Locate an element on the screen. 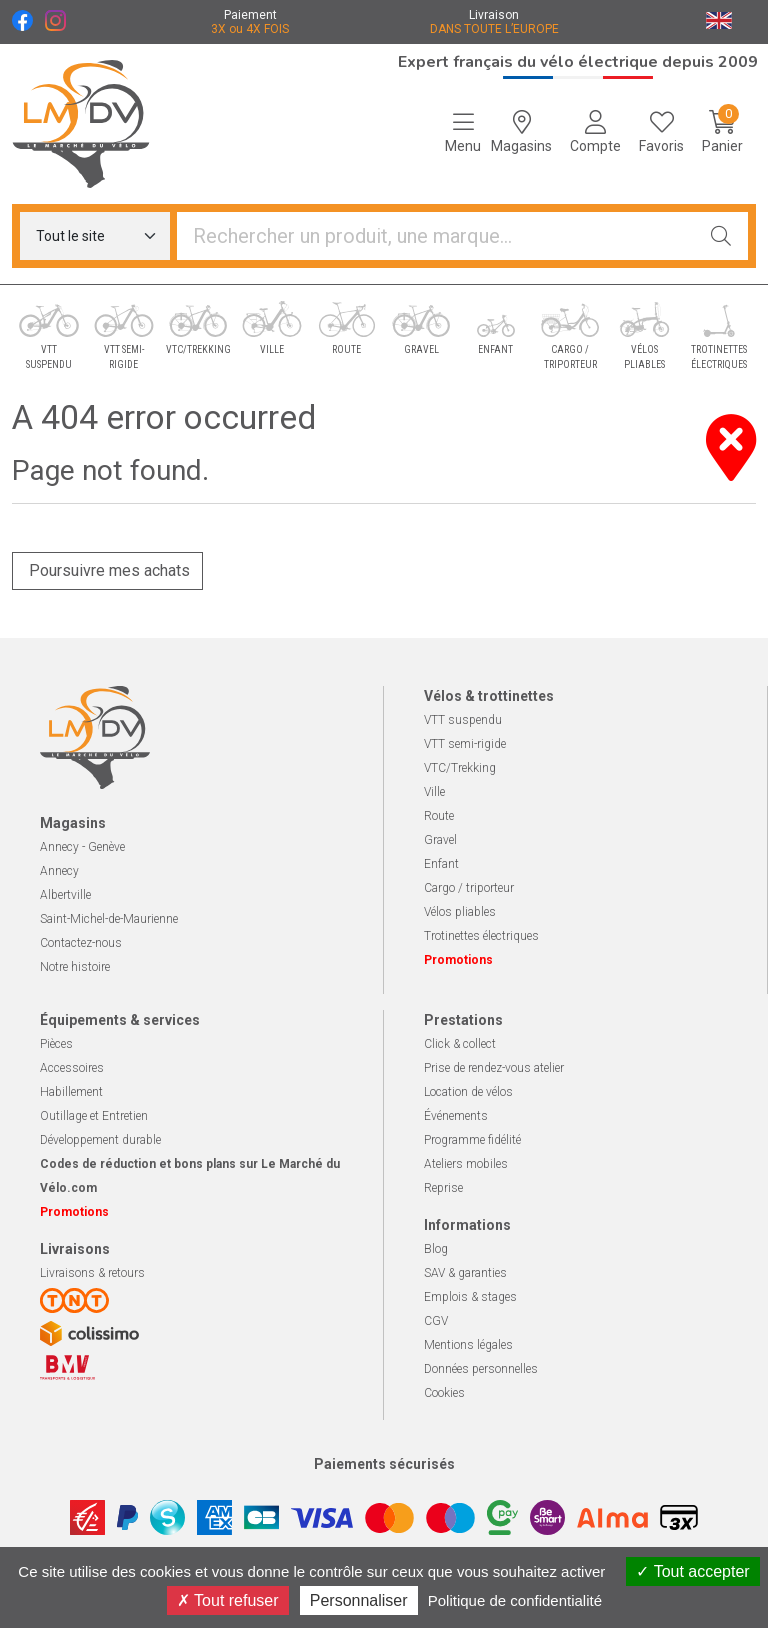 This screenshot has height=1628, width=768. Saint-Michel-de-Maurienne is located at coordinates (109, 919).